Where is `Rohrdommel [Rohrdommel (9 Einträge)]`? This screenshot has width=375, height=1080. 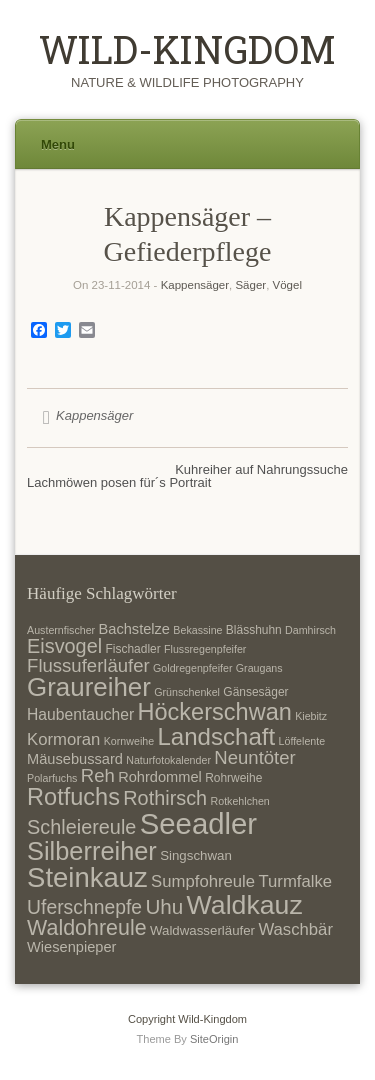 Rohrdommel [Rohrdommel (9 Einträge)] is located at coordinates (160, 777).